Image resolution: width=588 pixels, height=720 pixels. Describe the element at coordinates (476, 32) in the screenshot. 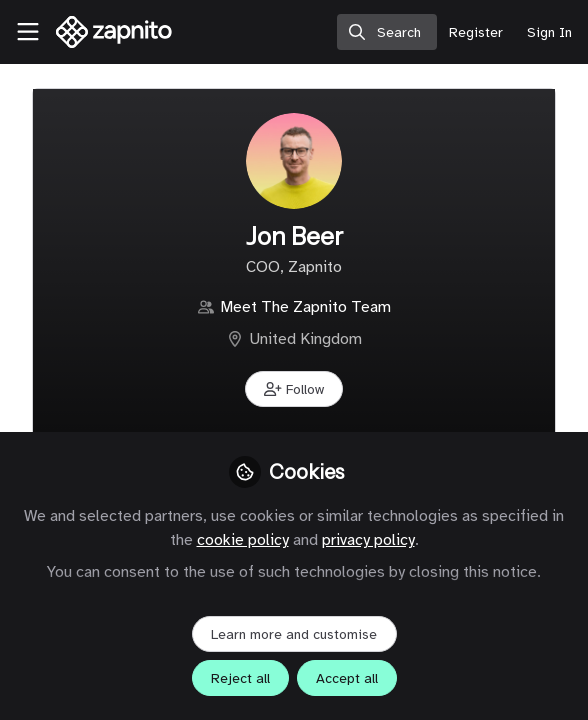

I see `Register [menuitem]` at that location.